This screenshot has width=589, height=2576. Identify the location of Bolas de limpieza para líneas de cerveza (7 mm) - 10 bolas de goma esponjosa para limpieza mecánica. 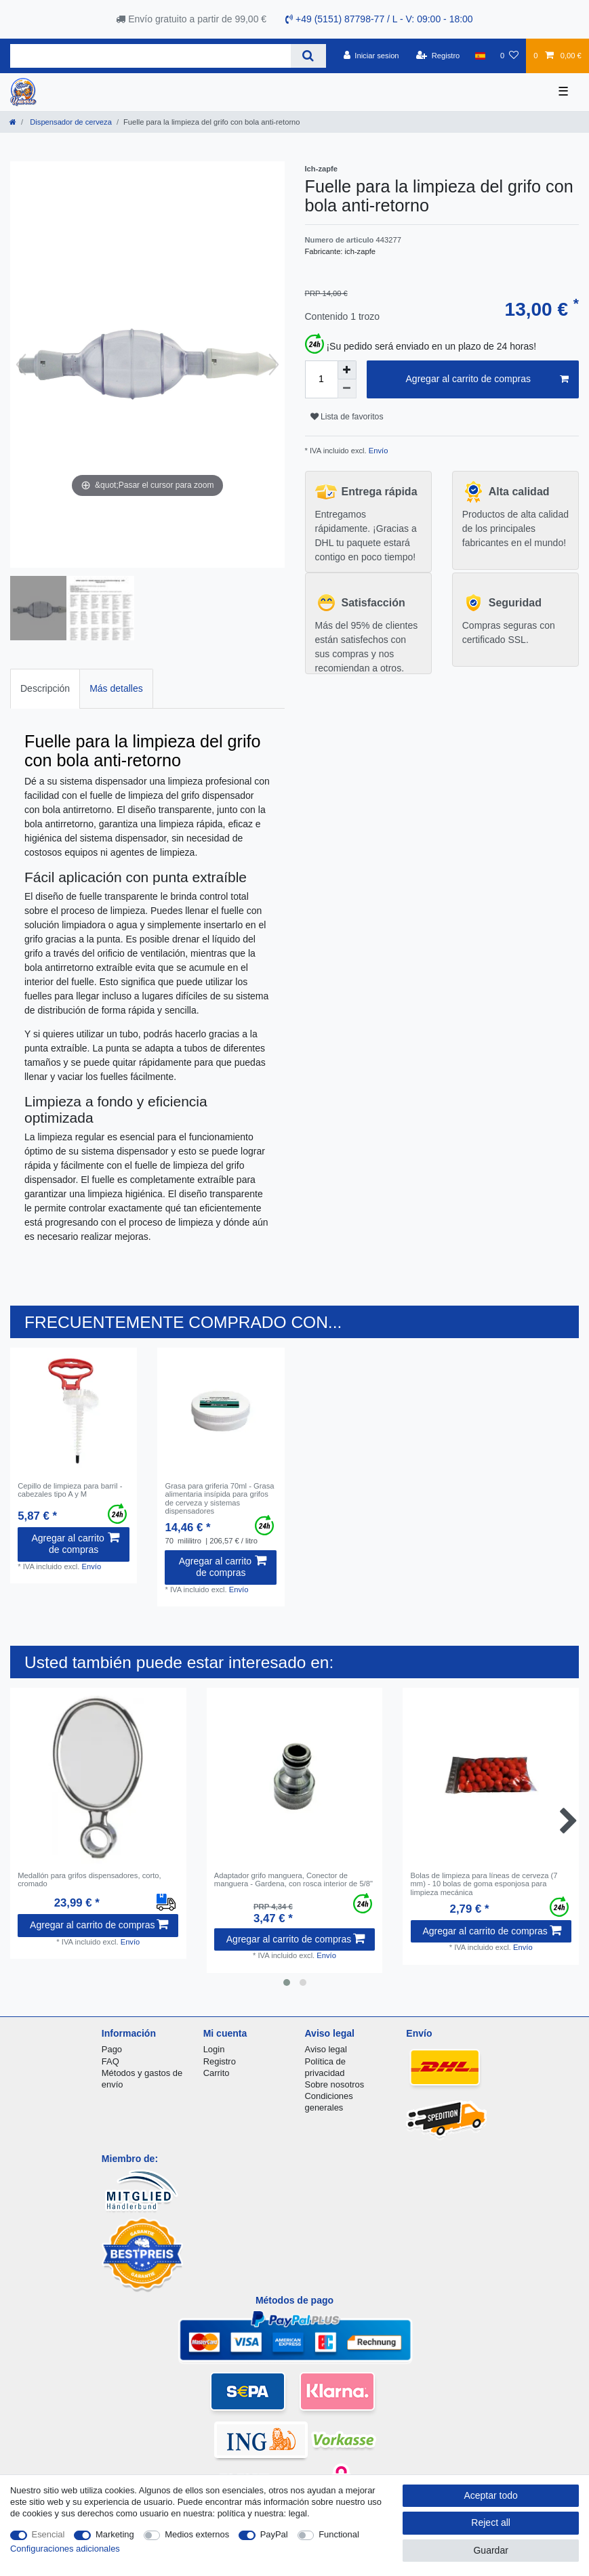
(484, 1883).